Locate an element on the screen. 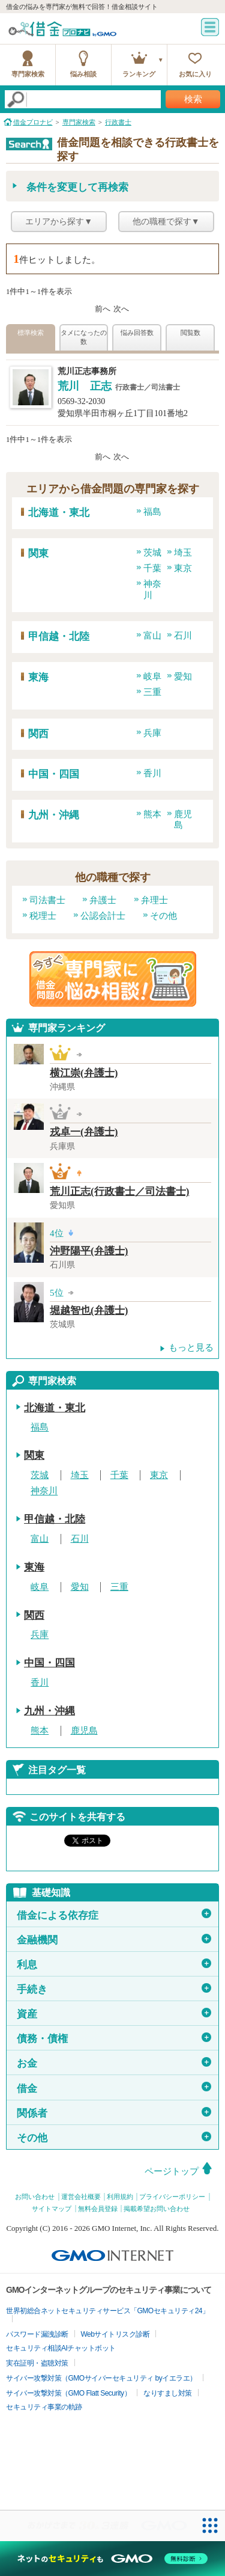 This screenshot has width=225, height=2576. 埼玉 is located at coordinates (183, 552).